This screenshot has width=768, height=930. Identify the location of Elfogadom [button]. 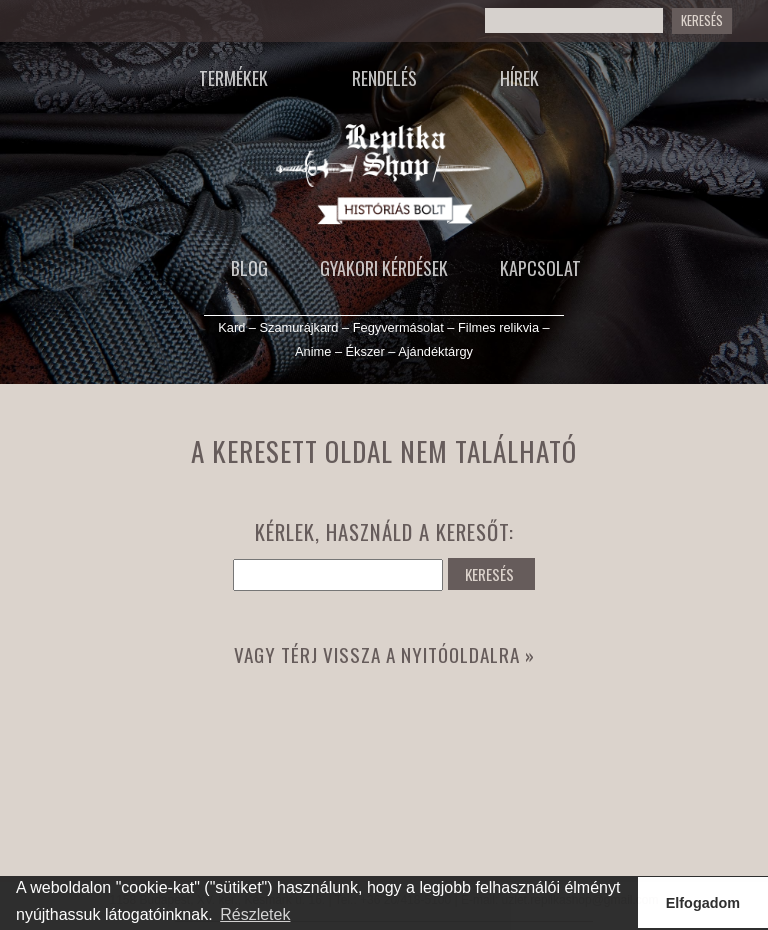
(703, 903).